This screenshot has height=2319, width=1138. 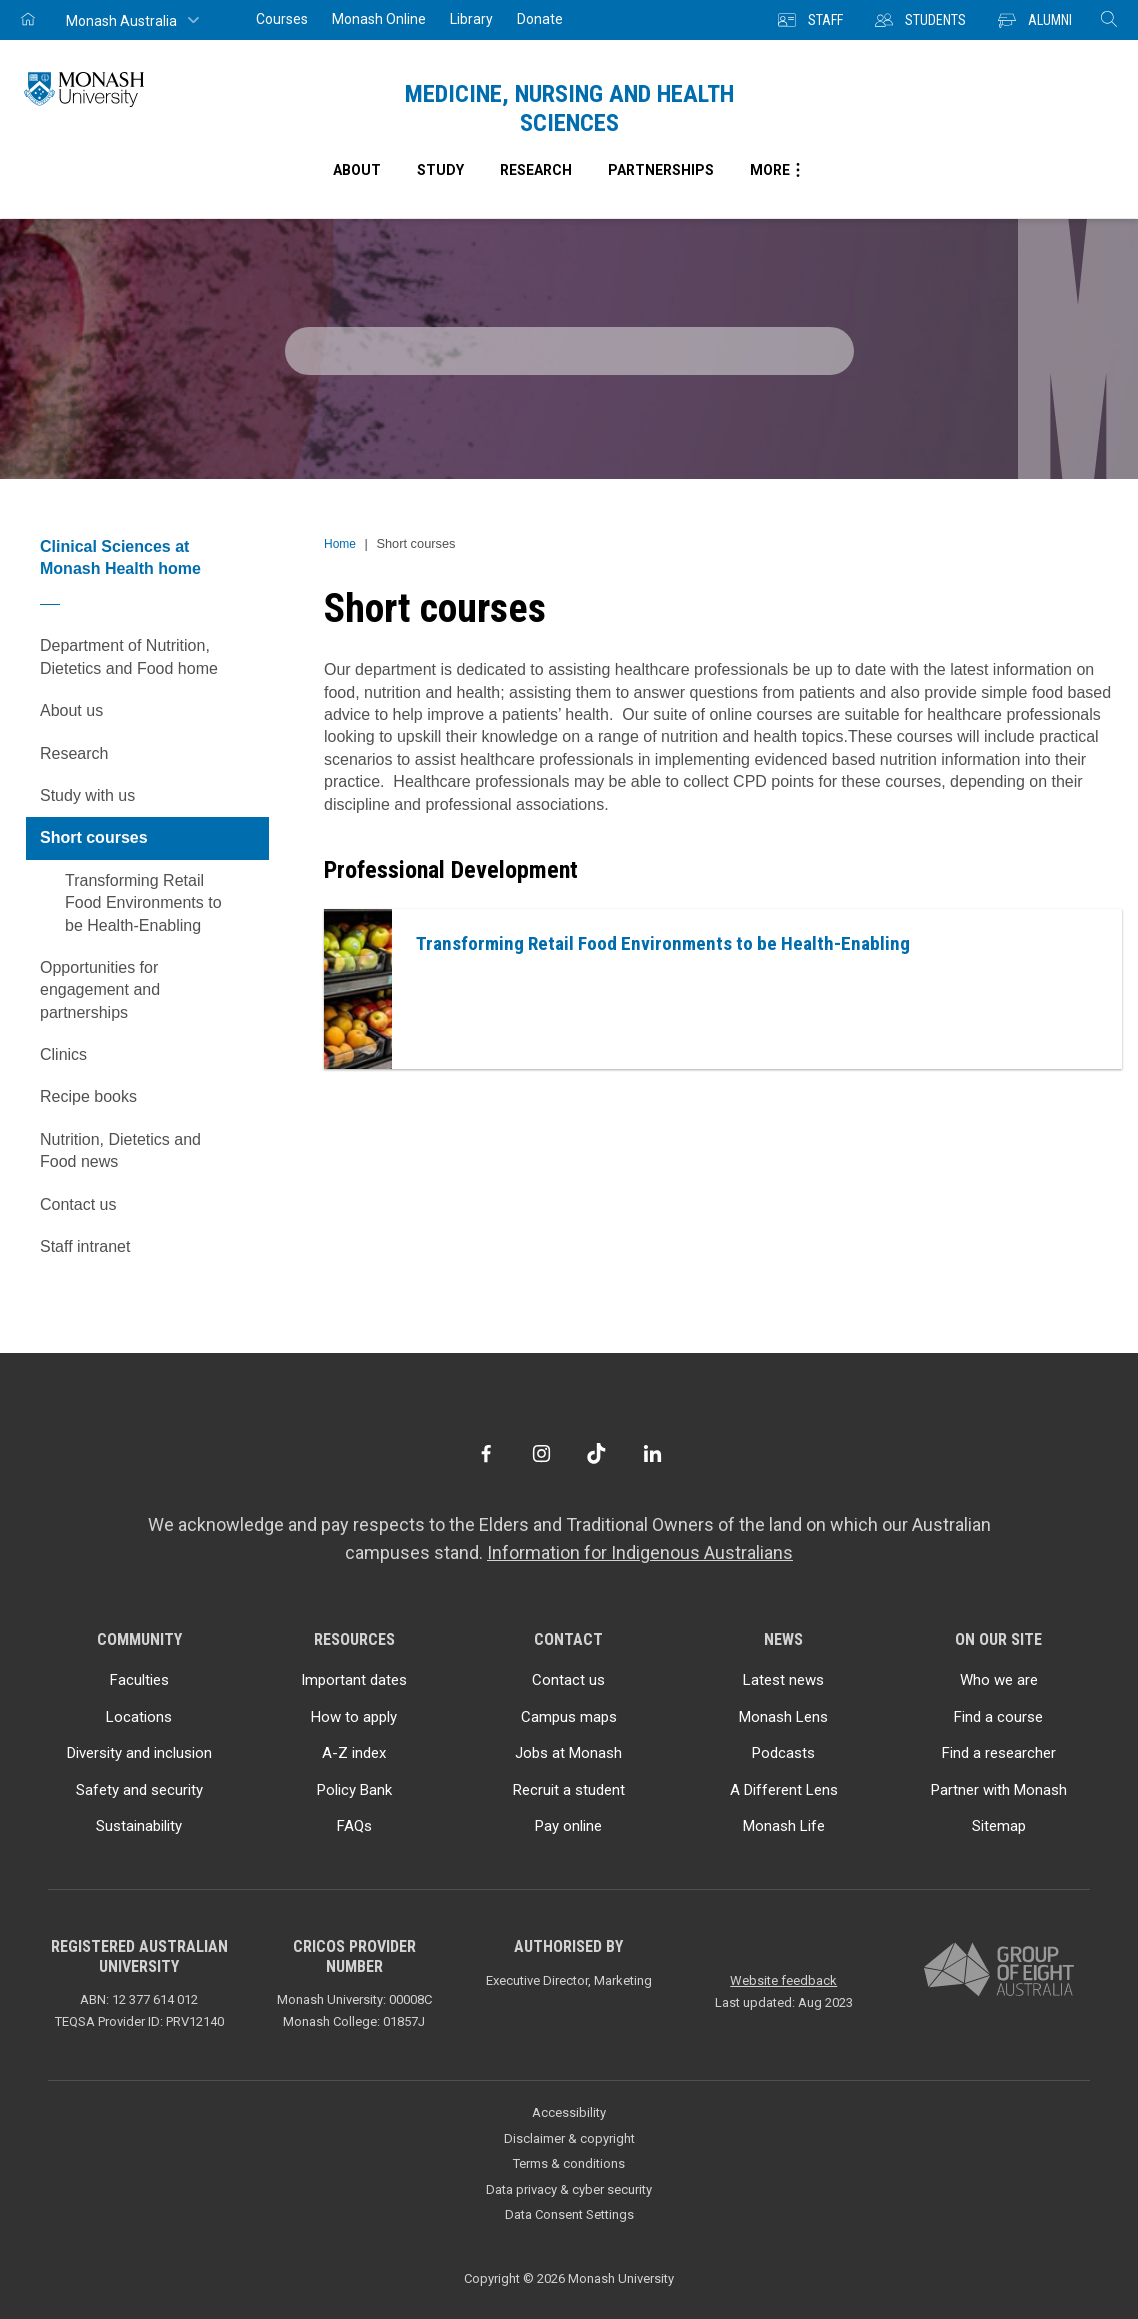 What do you see at coordinates (154, 1055) in the screenshot?
I see `Clinics` at bounding box center [154, 1055].